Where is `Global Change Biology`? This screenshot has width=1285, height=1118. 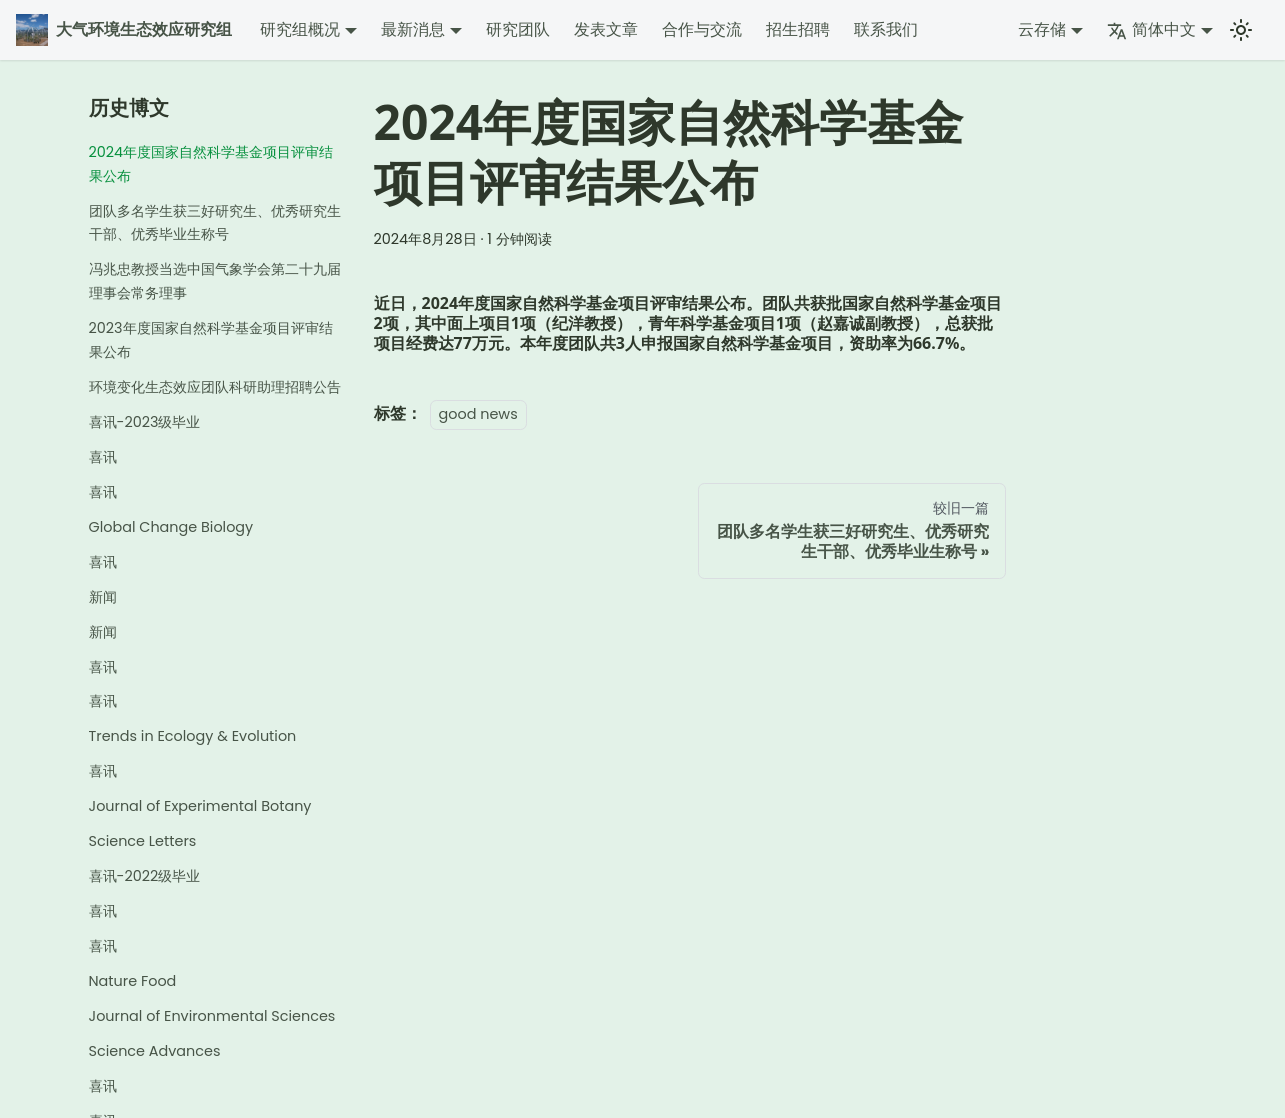 Global Change Biology is located at coordinates (171, 527).